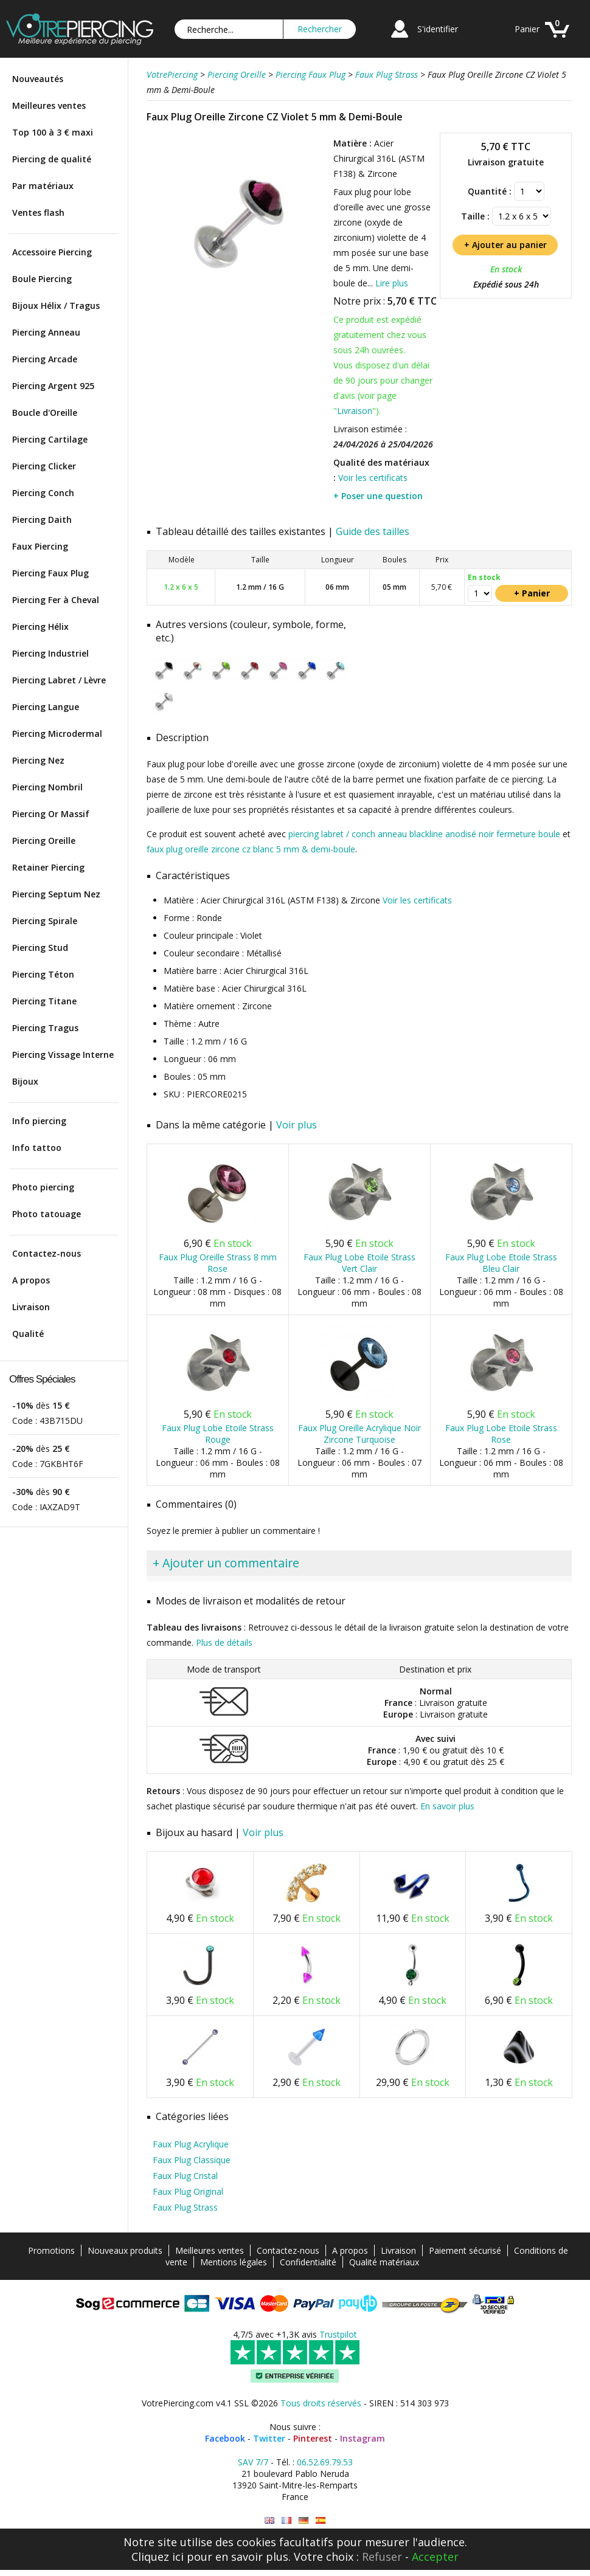 This screenshot has width=590, height=2576. What do you see at coordinates (53, 386) in the screenshot?
I see `Piercing Argent 925` at bounding box center [53, 386].